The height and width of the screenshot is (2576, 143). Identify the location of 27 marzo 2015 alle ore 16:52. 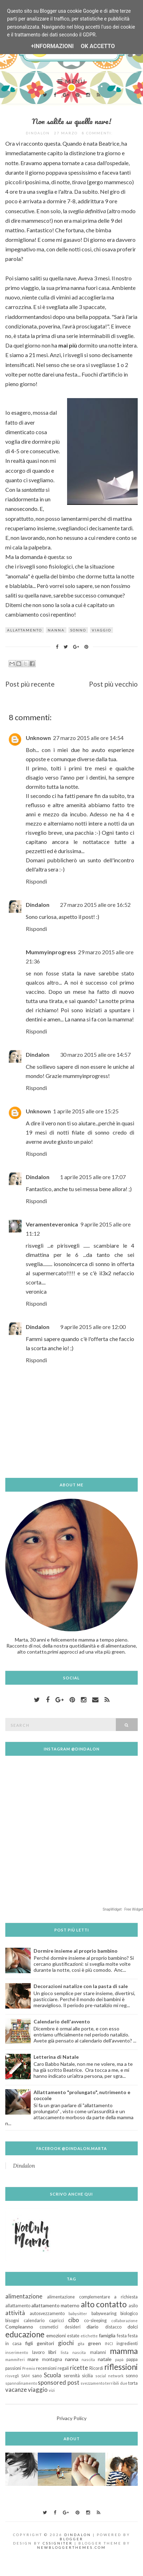
(95, 904).